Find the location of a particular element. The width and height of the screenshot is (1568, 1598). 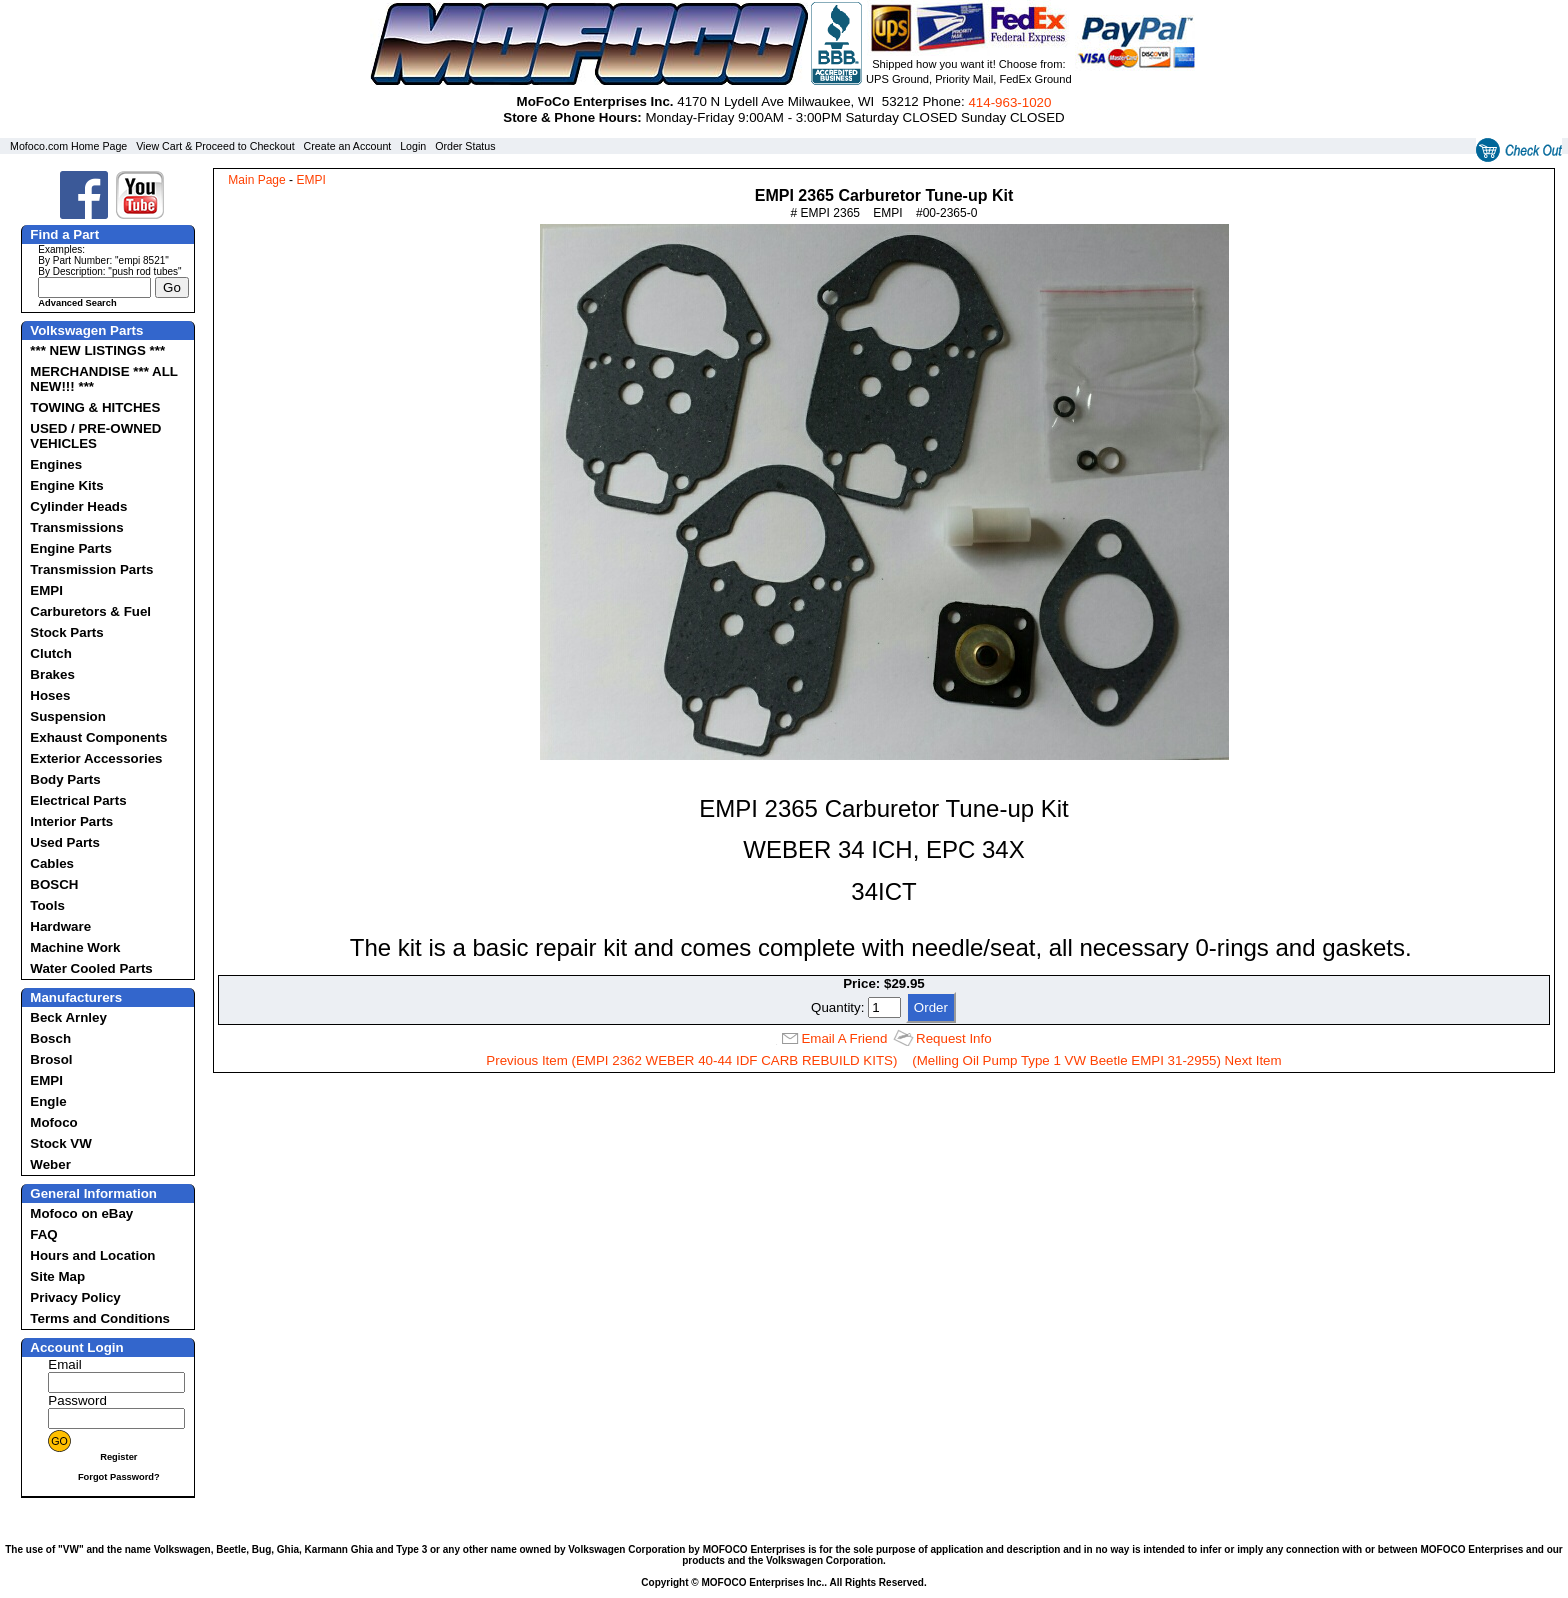

414‑963‑1020 is located at coordinates (1009, 102).